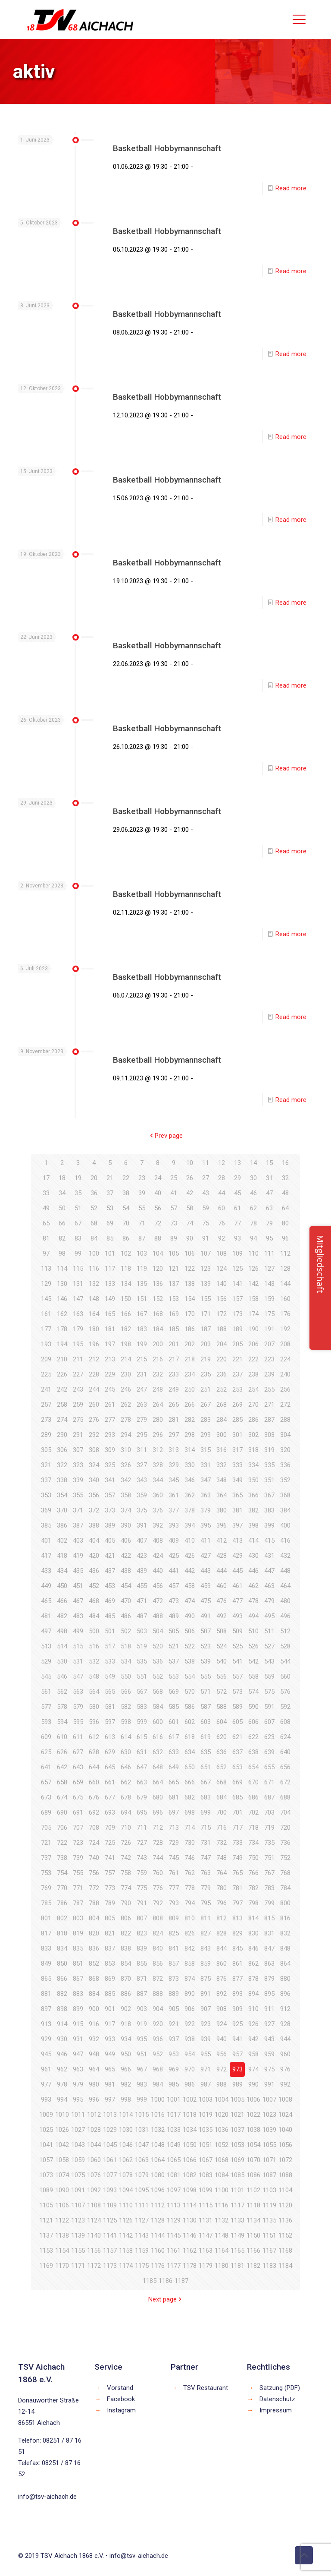 The image size is (331, 2576). What do you see at coordinates (253, 1933) in the screenshot?
I see `830` at bounding box center [253, 1933].